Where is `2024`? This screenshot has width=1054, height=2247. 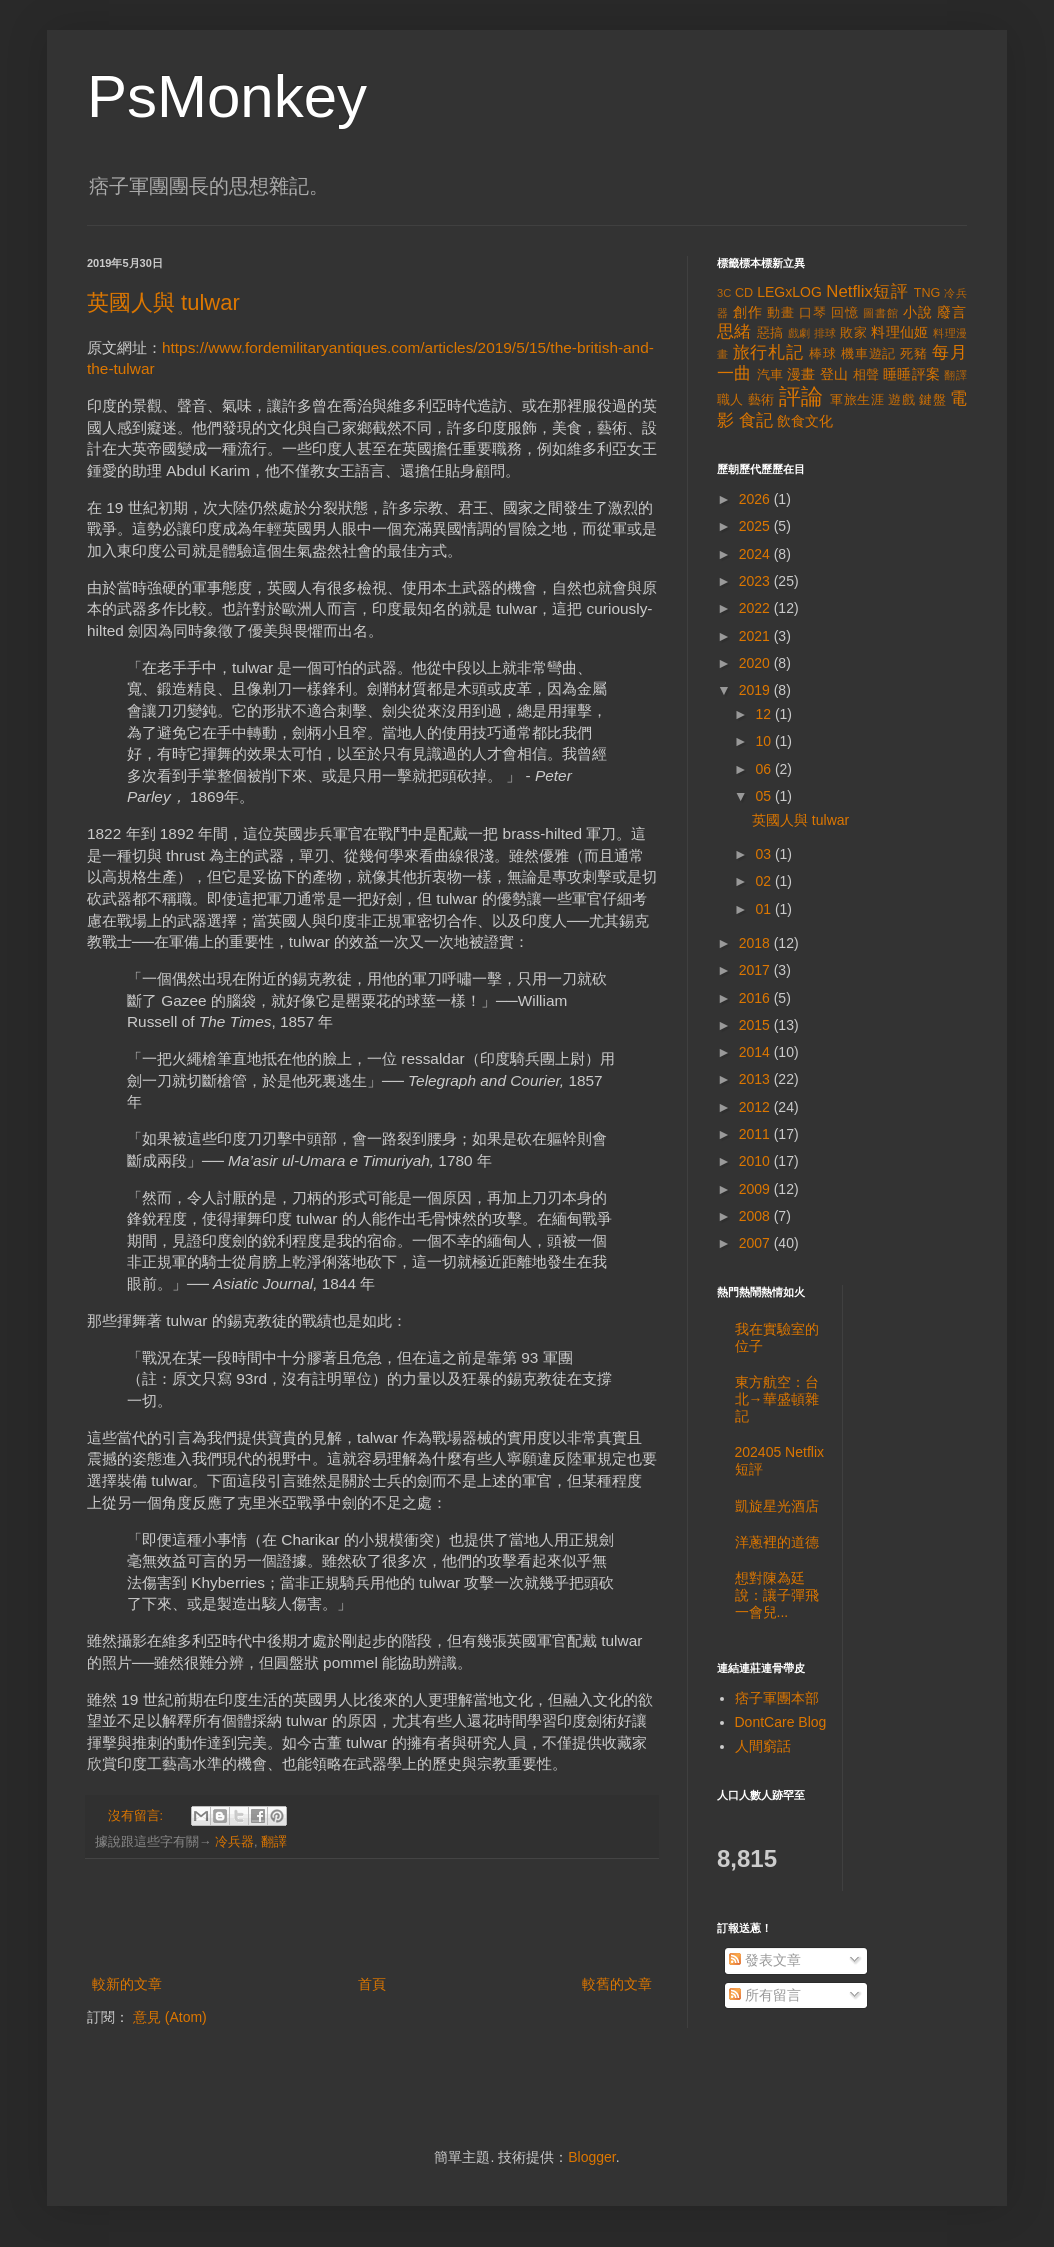 2024 is located at coordinates (756, 554).